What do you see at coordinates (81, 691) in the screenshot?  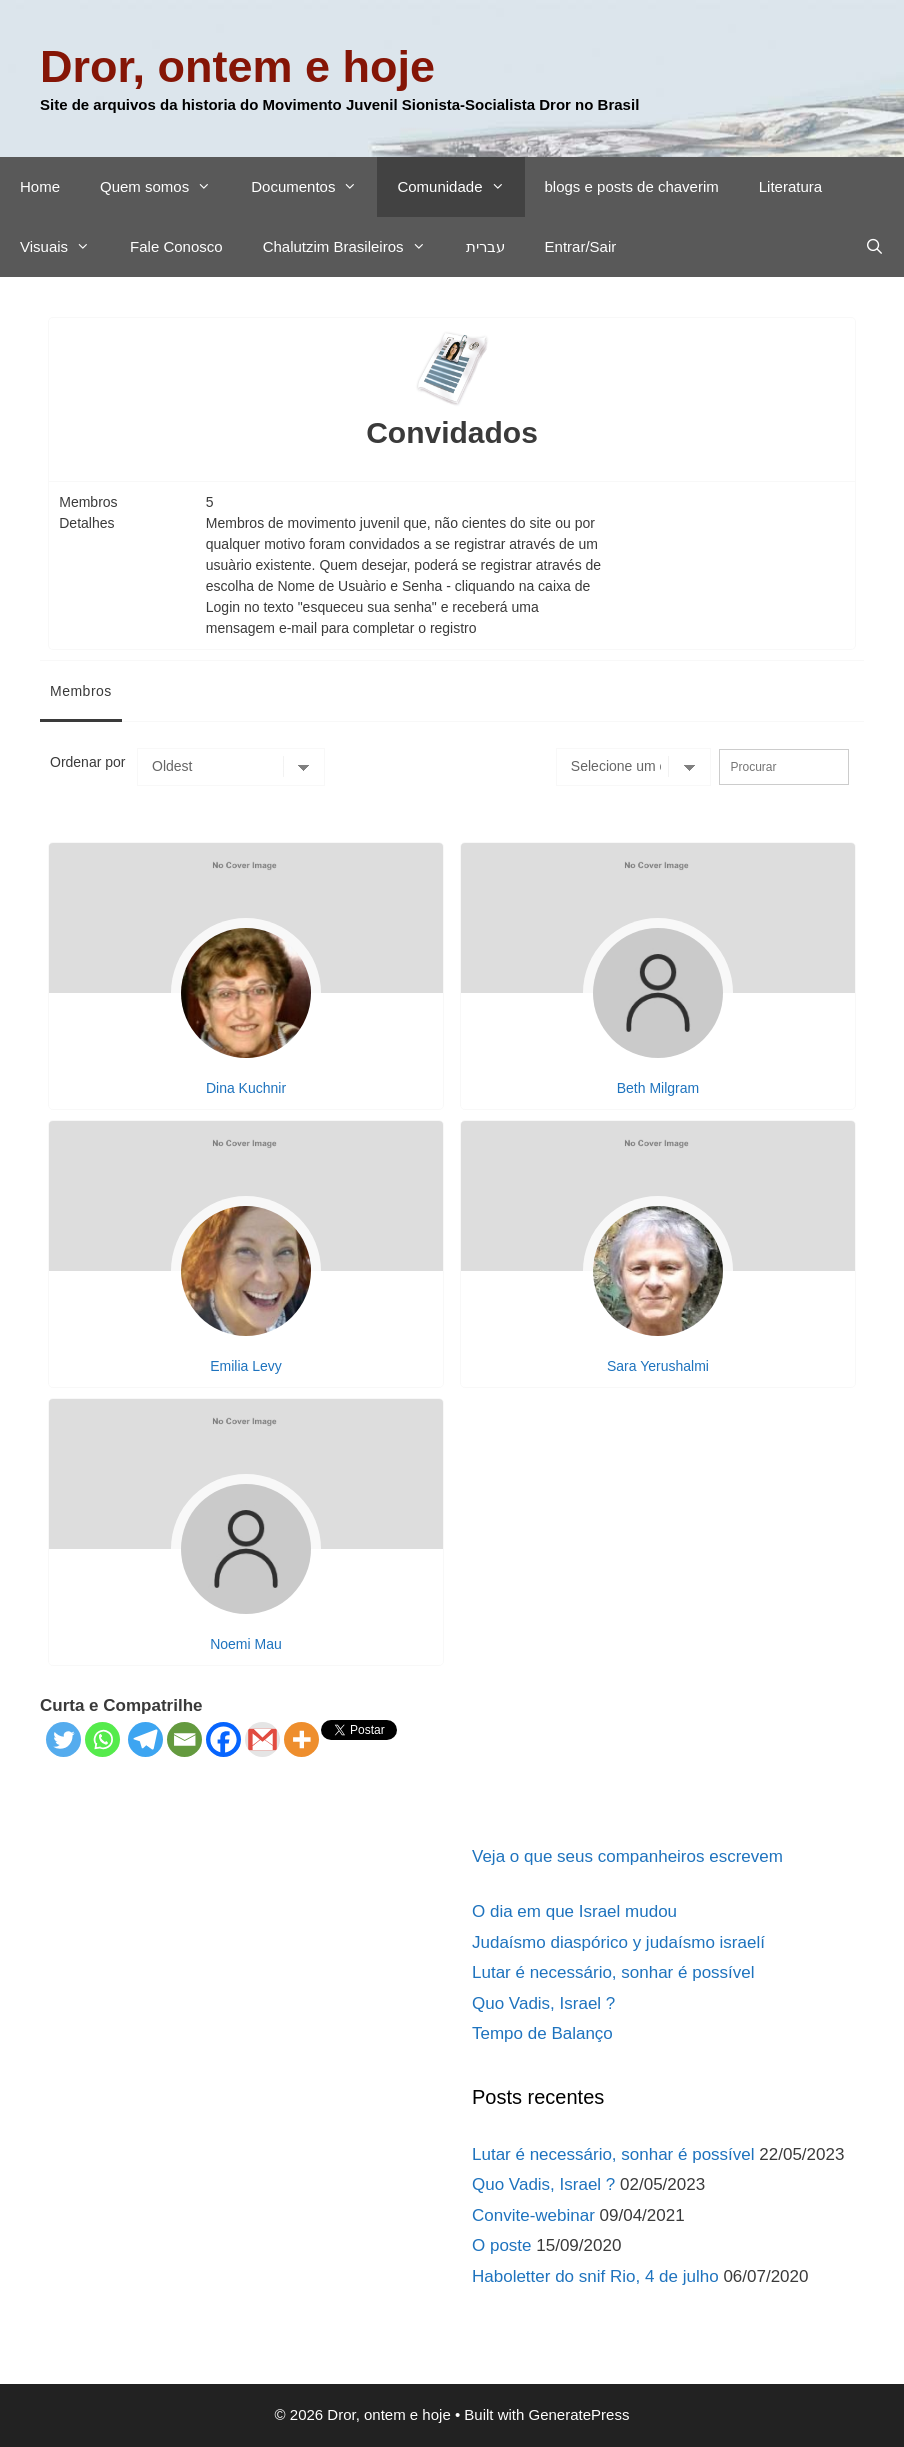 I see `Membros` at bounding box center [81, 691].